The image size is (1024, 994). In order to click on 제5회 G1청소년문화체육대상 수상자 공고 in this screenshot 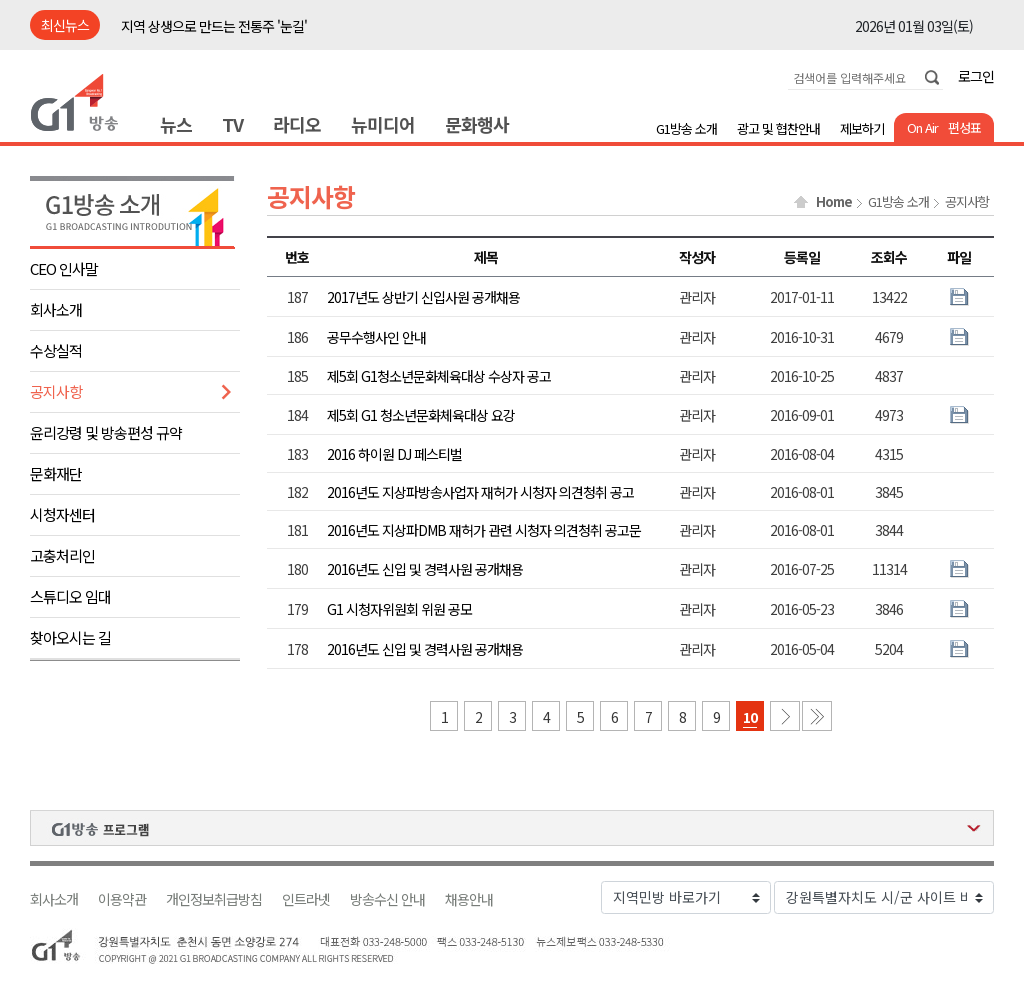, I will do `click(439, 376)`.